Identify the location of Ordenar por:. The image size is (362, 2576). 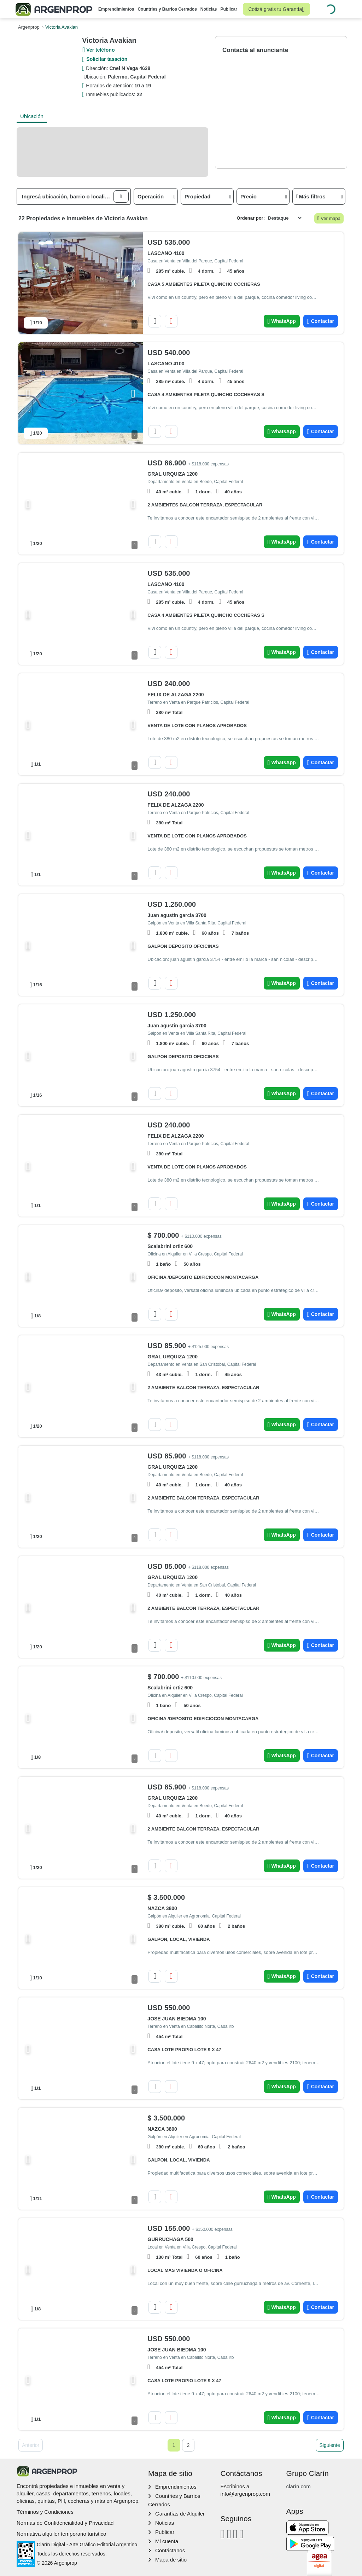
(251, 218).